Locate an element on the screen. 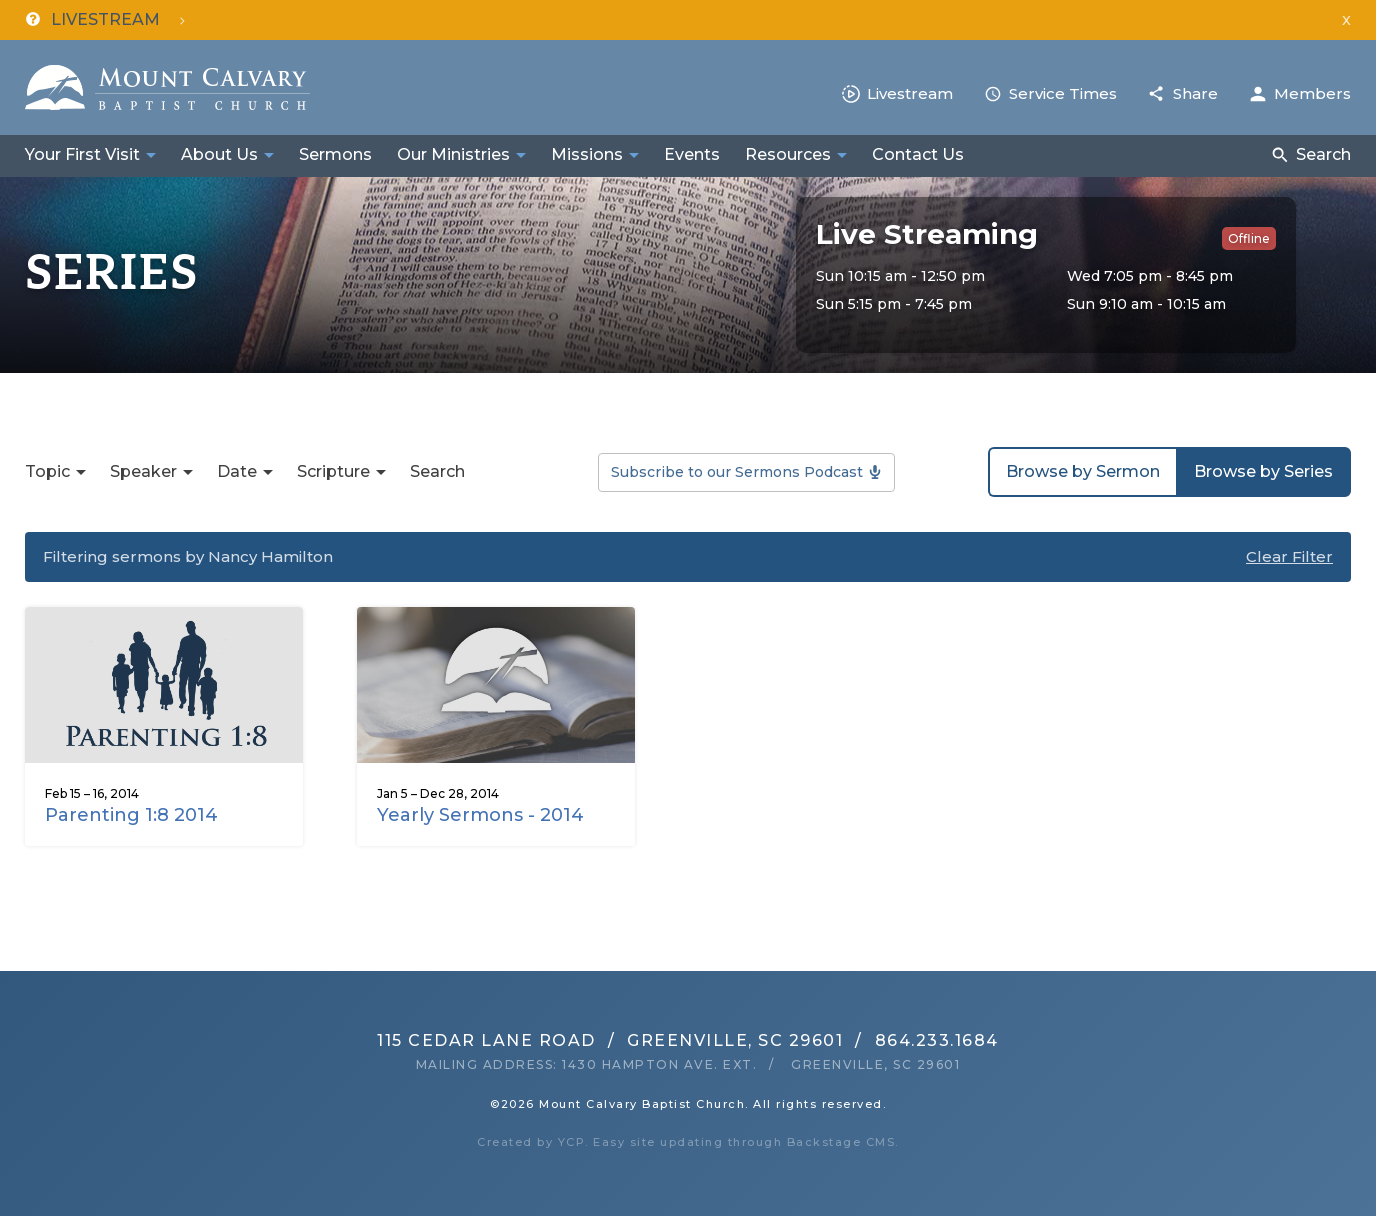  Offline is located at coordinates (1249, 238).